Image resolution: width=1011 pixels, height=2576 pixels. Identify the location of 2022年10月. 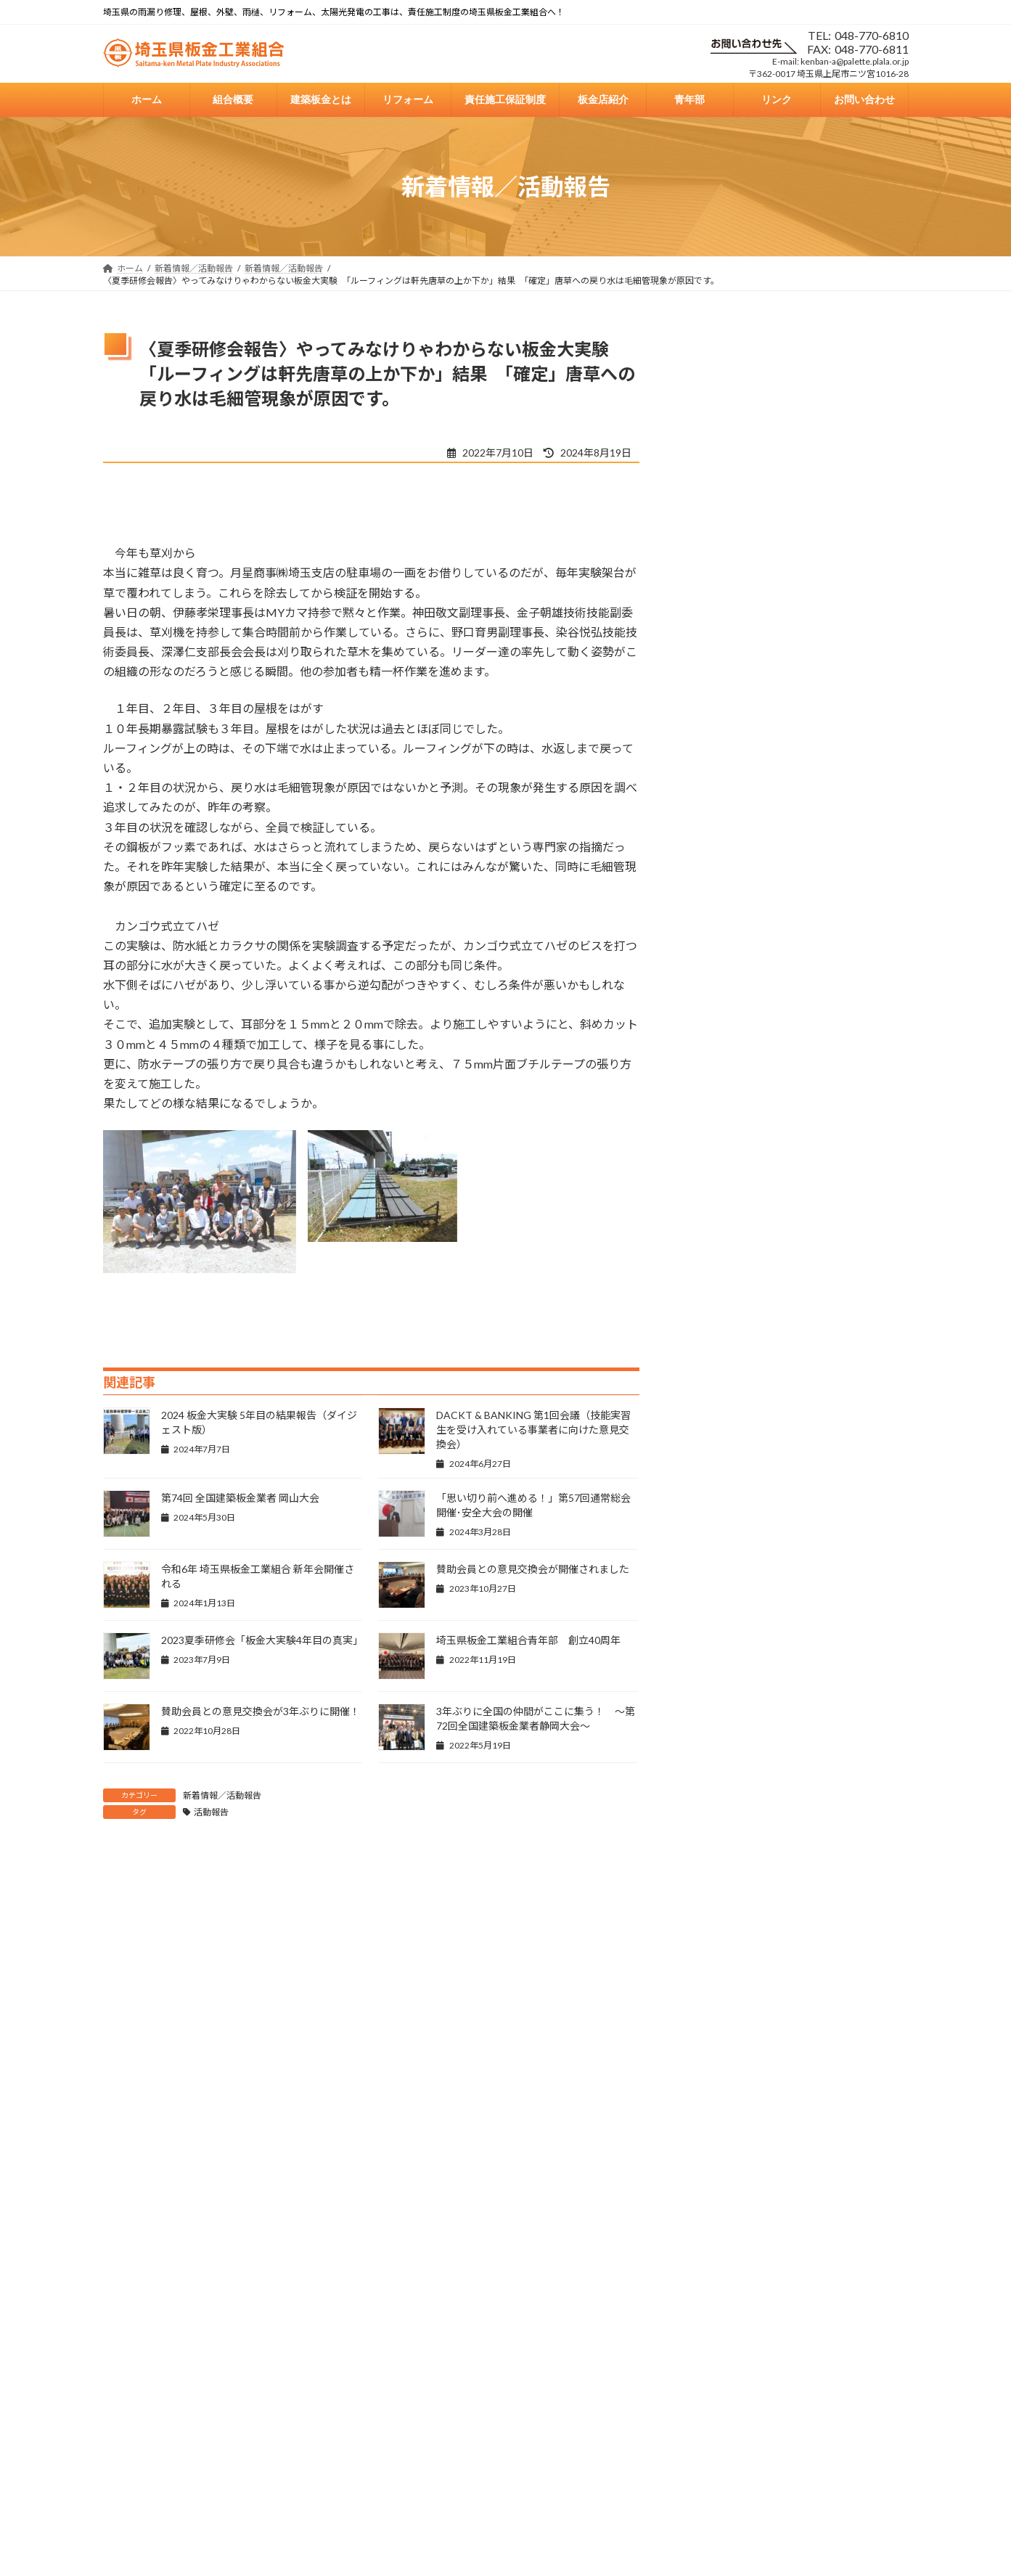
(722, 1922).